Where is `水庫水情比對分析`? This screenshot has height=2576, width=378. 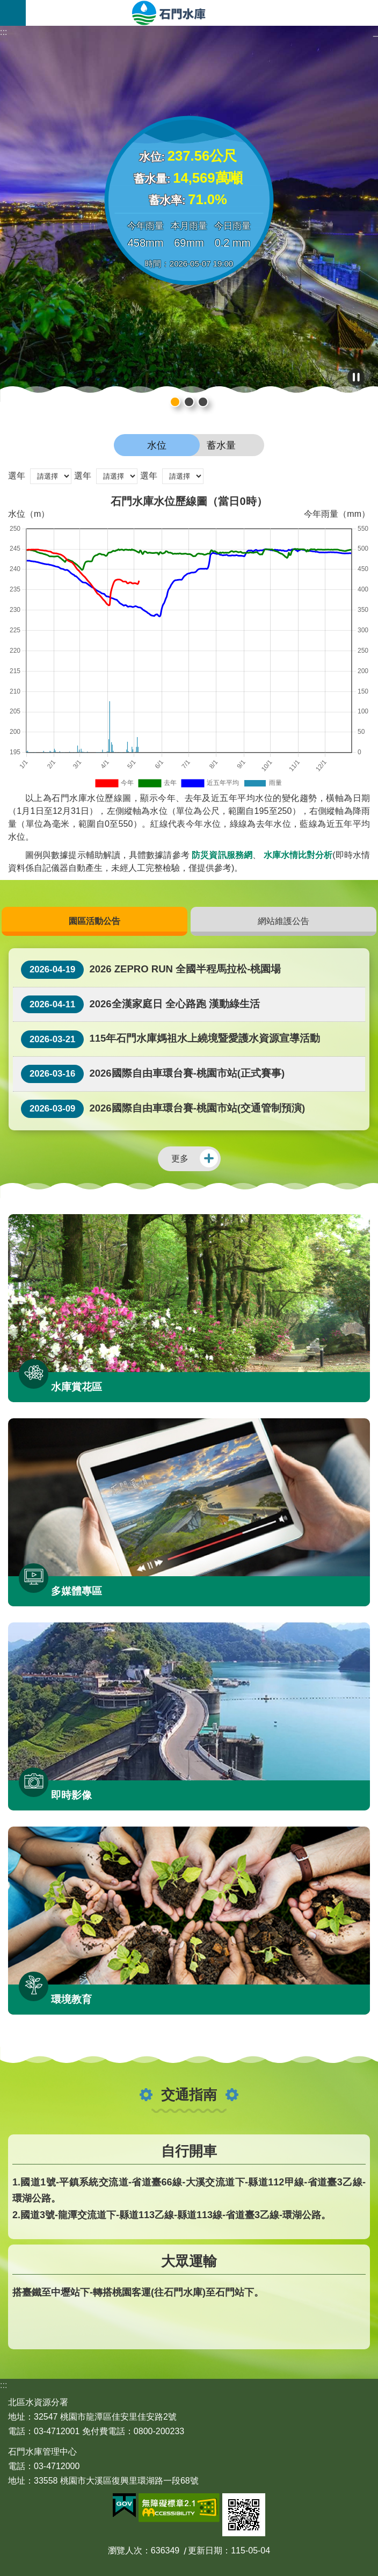 水庫水情比對分析 is located at coordinates (298, 855).